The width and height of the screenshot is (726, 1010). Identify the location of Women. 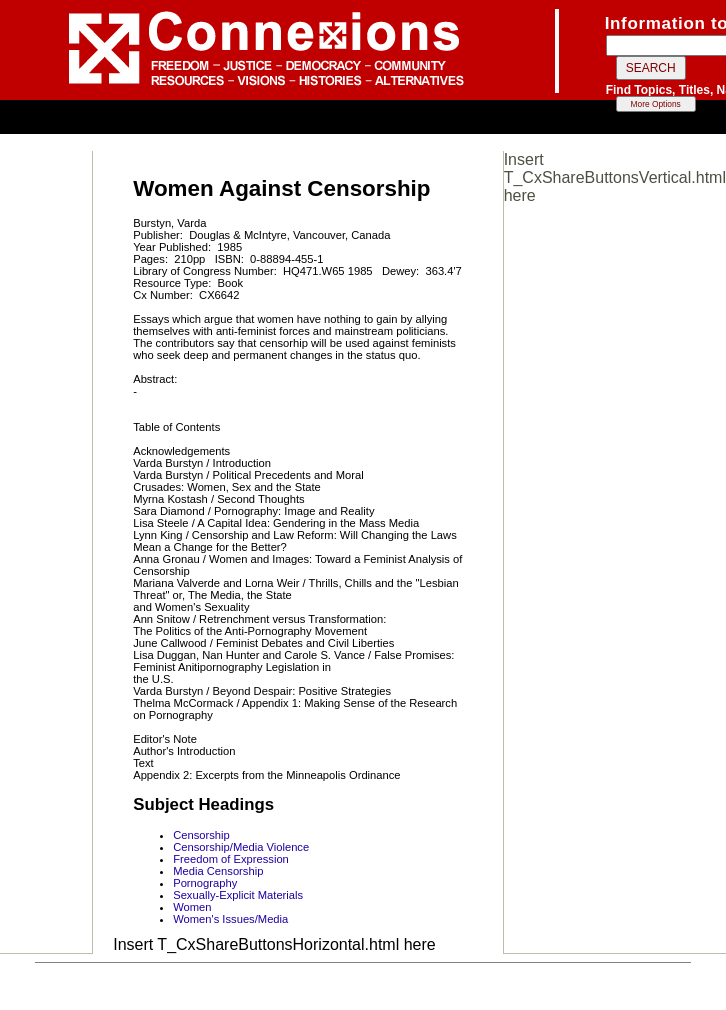
(192, 907).